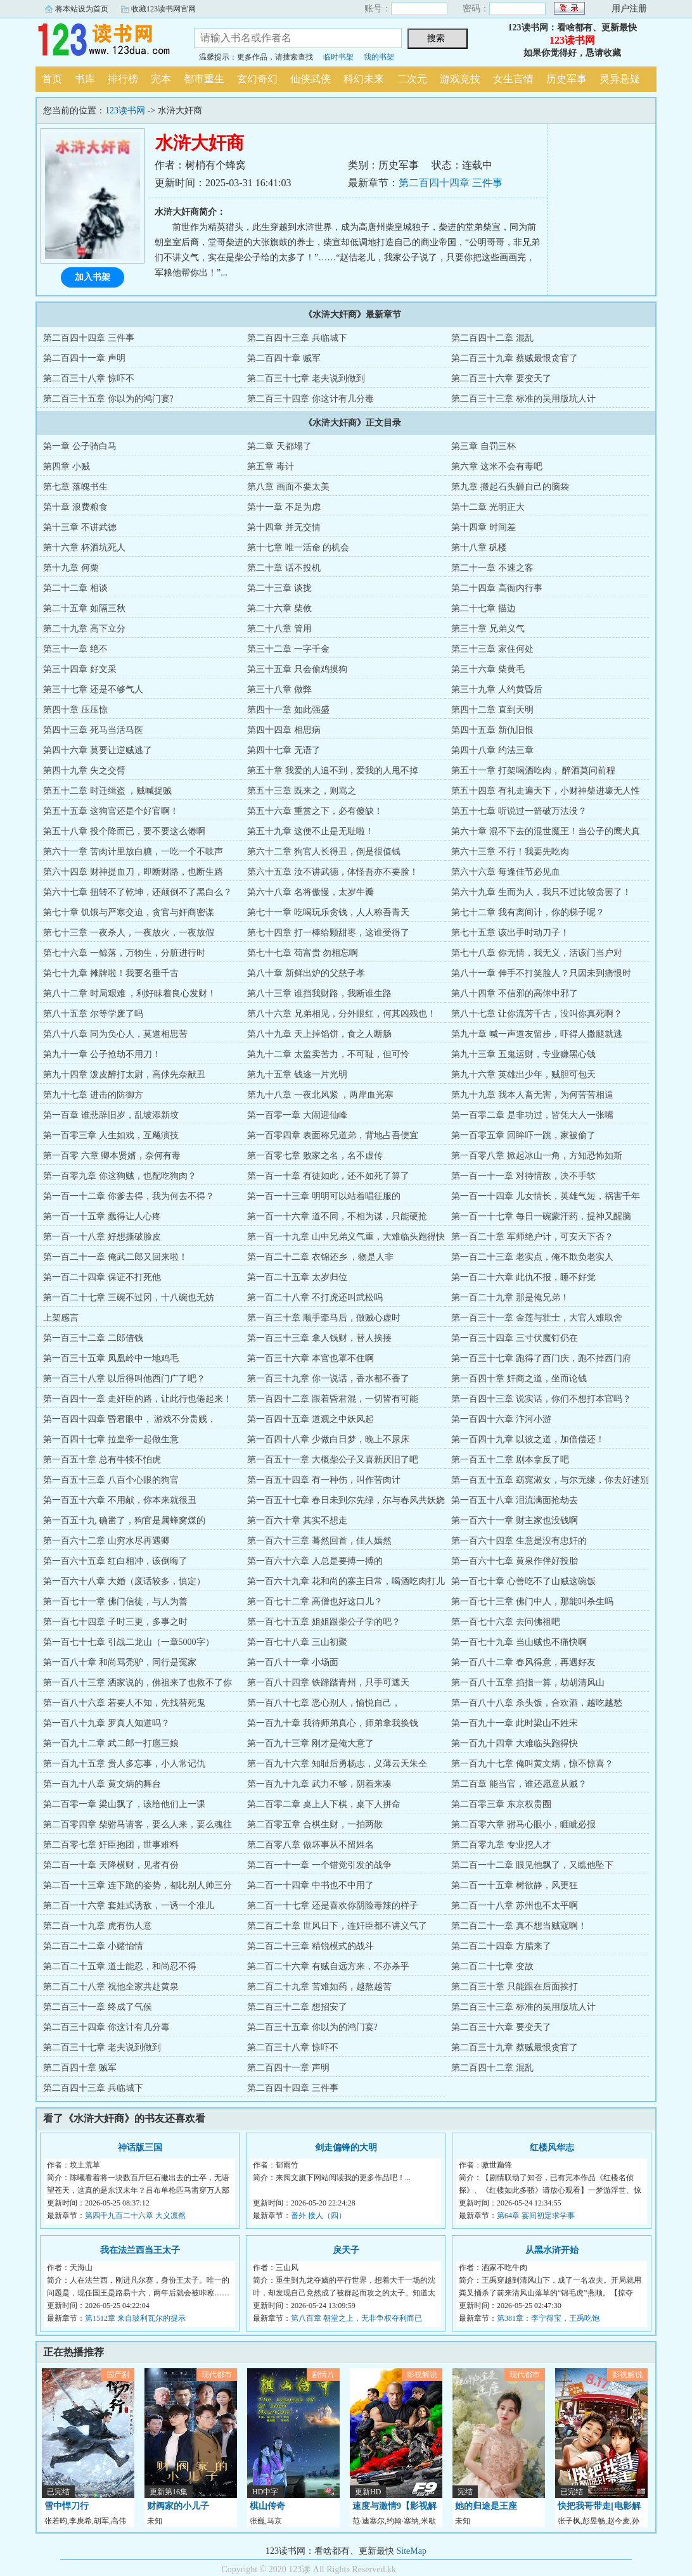 The height and width of the screenshot is (2576, 692). What do you see at coordinates (319, 1986) in the screenshot?
I see `第二百二十九章 苦难如药，越熬越苦` at bounding box center [319, 1986].